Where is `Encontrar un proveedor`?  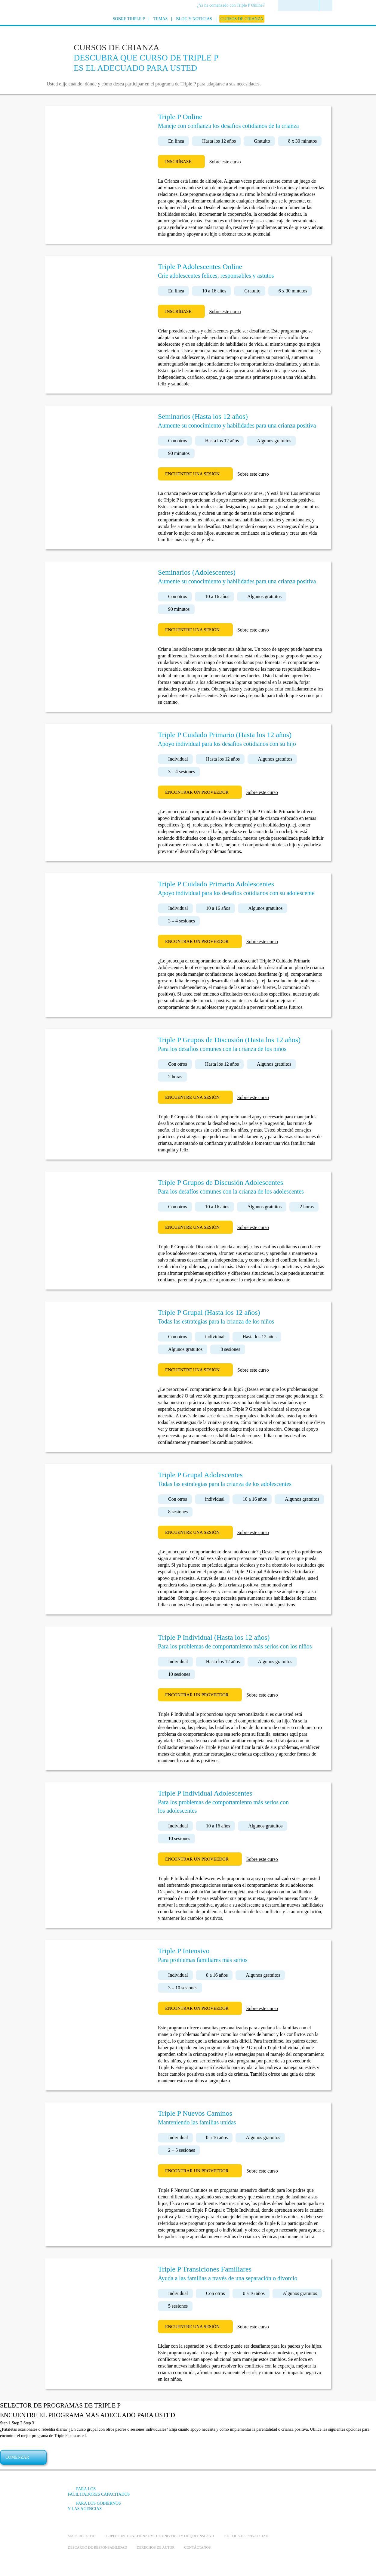
Encontrar un proveedor is located at coordinates (197, 792).